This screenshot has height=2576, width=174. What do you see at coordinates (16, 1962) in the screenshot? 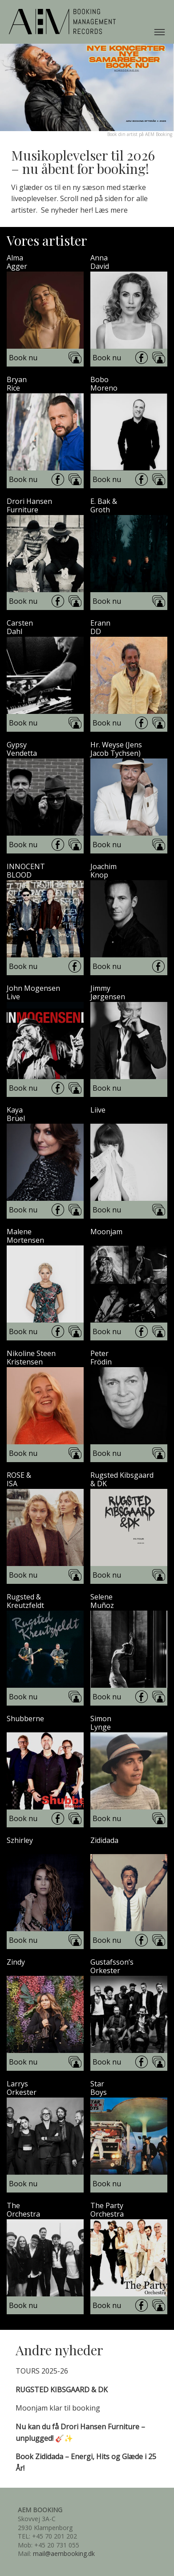
I see `Zindy` at bounding box center [16, 1962].